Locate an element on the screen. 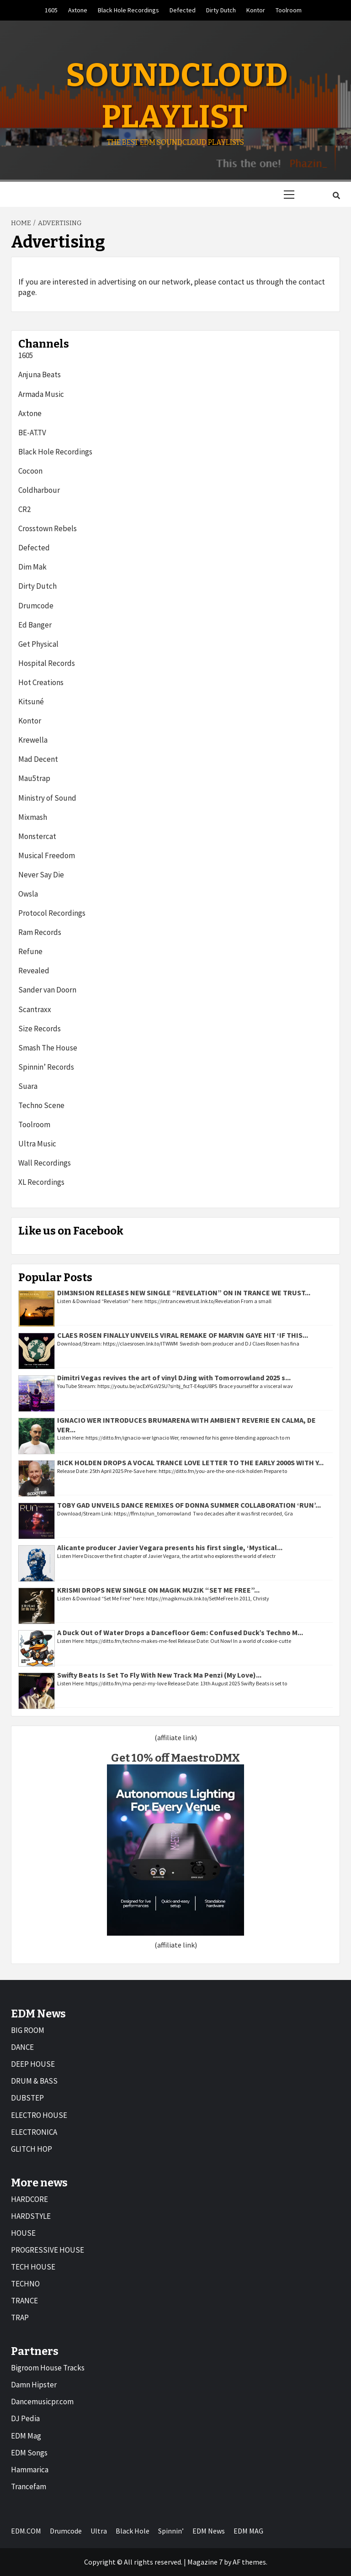 This screenshot has width=351, height=2576. Cocoon is located at coordinates (30, 471).